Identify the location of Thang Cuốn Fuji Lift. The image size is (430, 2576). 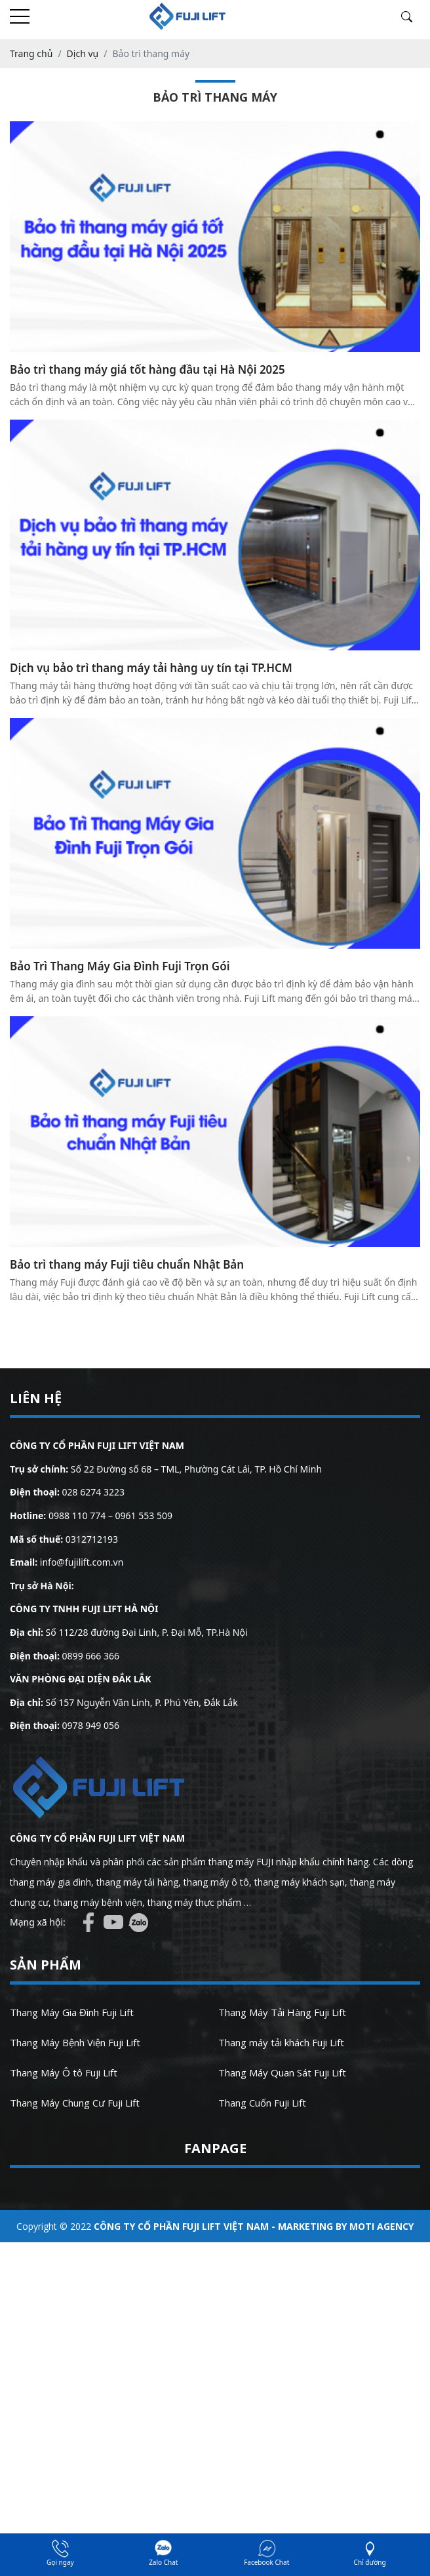
(262, 2102).